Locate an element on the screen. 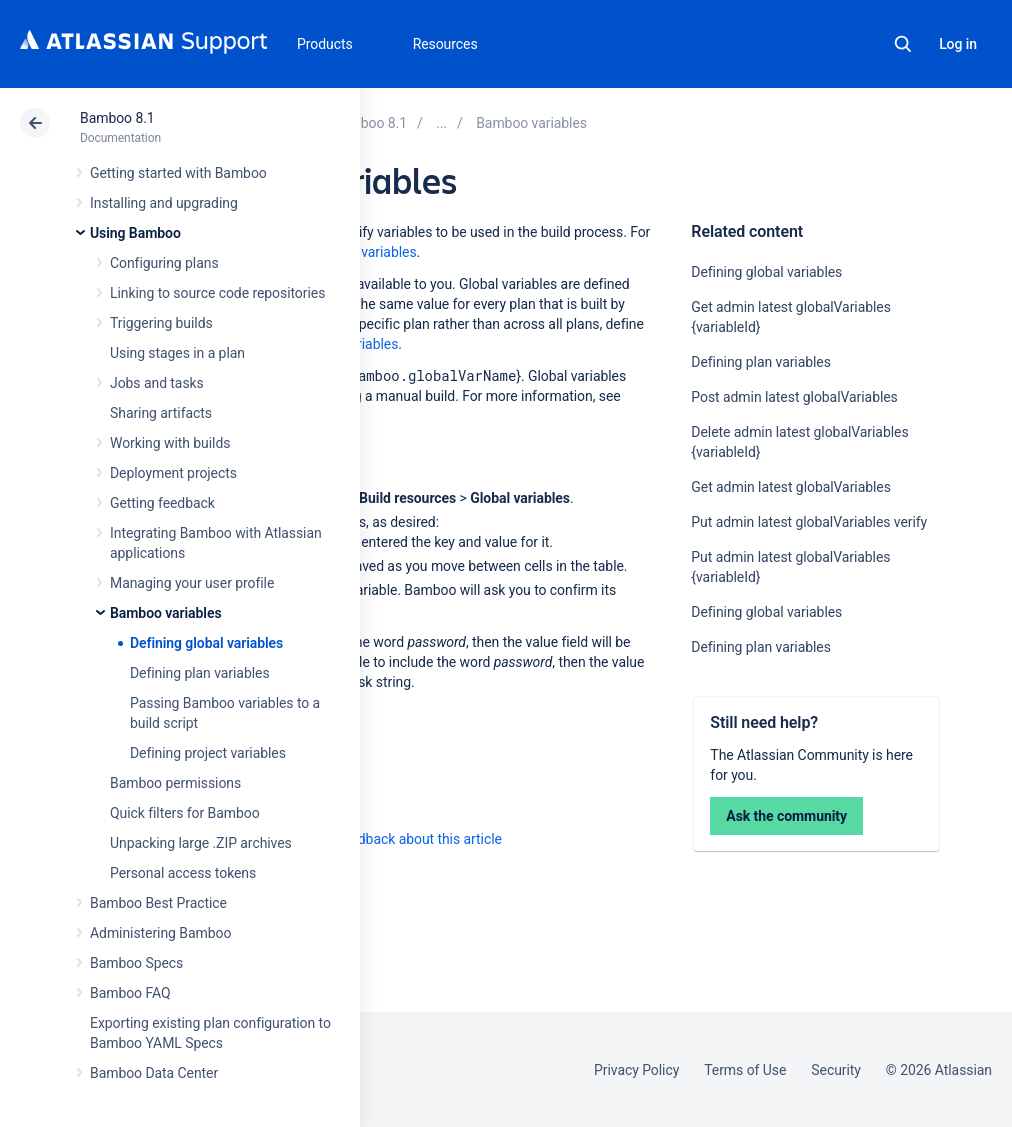 This screenshot has width=1012, height=1127. Jobs and tasks is located at coordinates (157, 383).